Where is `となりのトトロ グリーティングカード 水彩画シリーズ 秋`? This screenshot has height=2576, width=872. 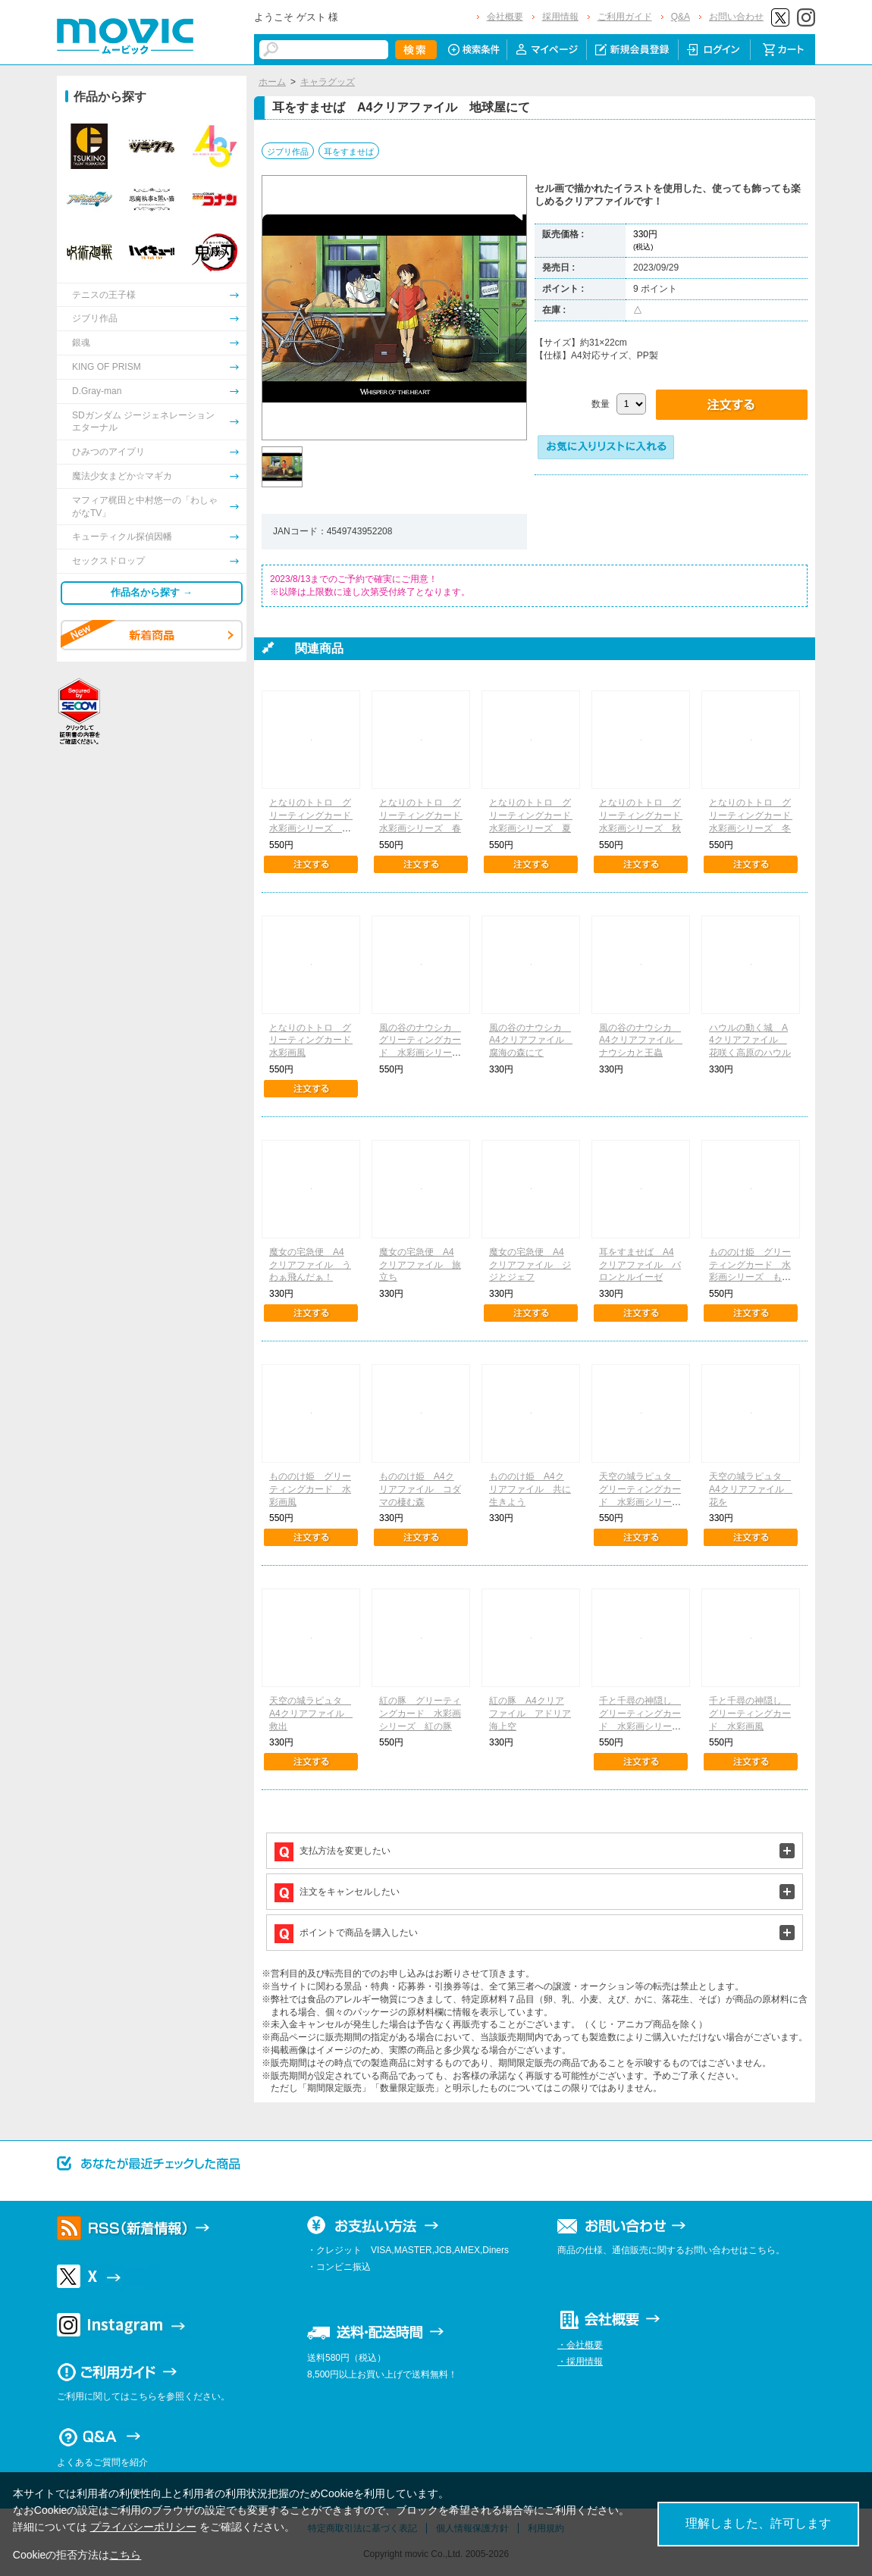
となりのトトロ グリーティングカード 水彩画シリーズ 秋 is located at coordinates (644, 815).